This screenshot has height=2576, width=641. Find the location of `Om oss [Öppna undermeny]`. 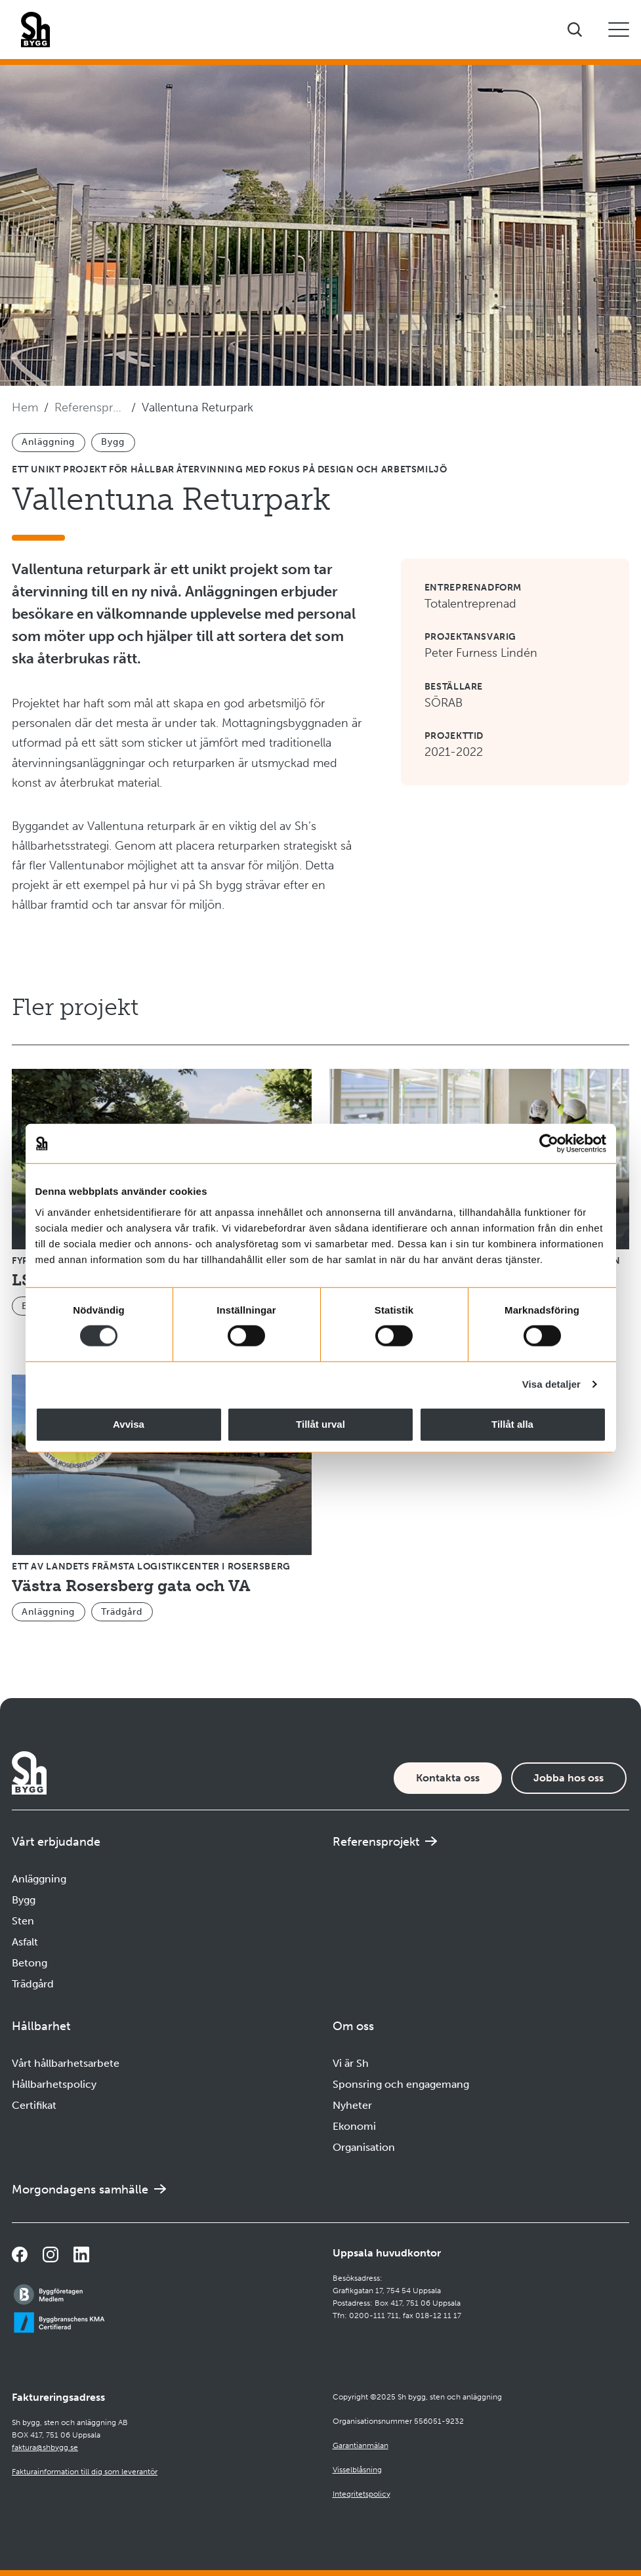

Om oss [Öppna undermeny] is located at coordinates (353, 2026).